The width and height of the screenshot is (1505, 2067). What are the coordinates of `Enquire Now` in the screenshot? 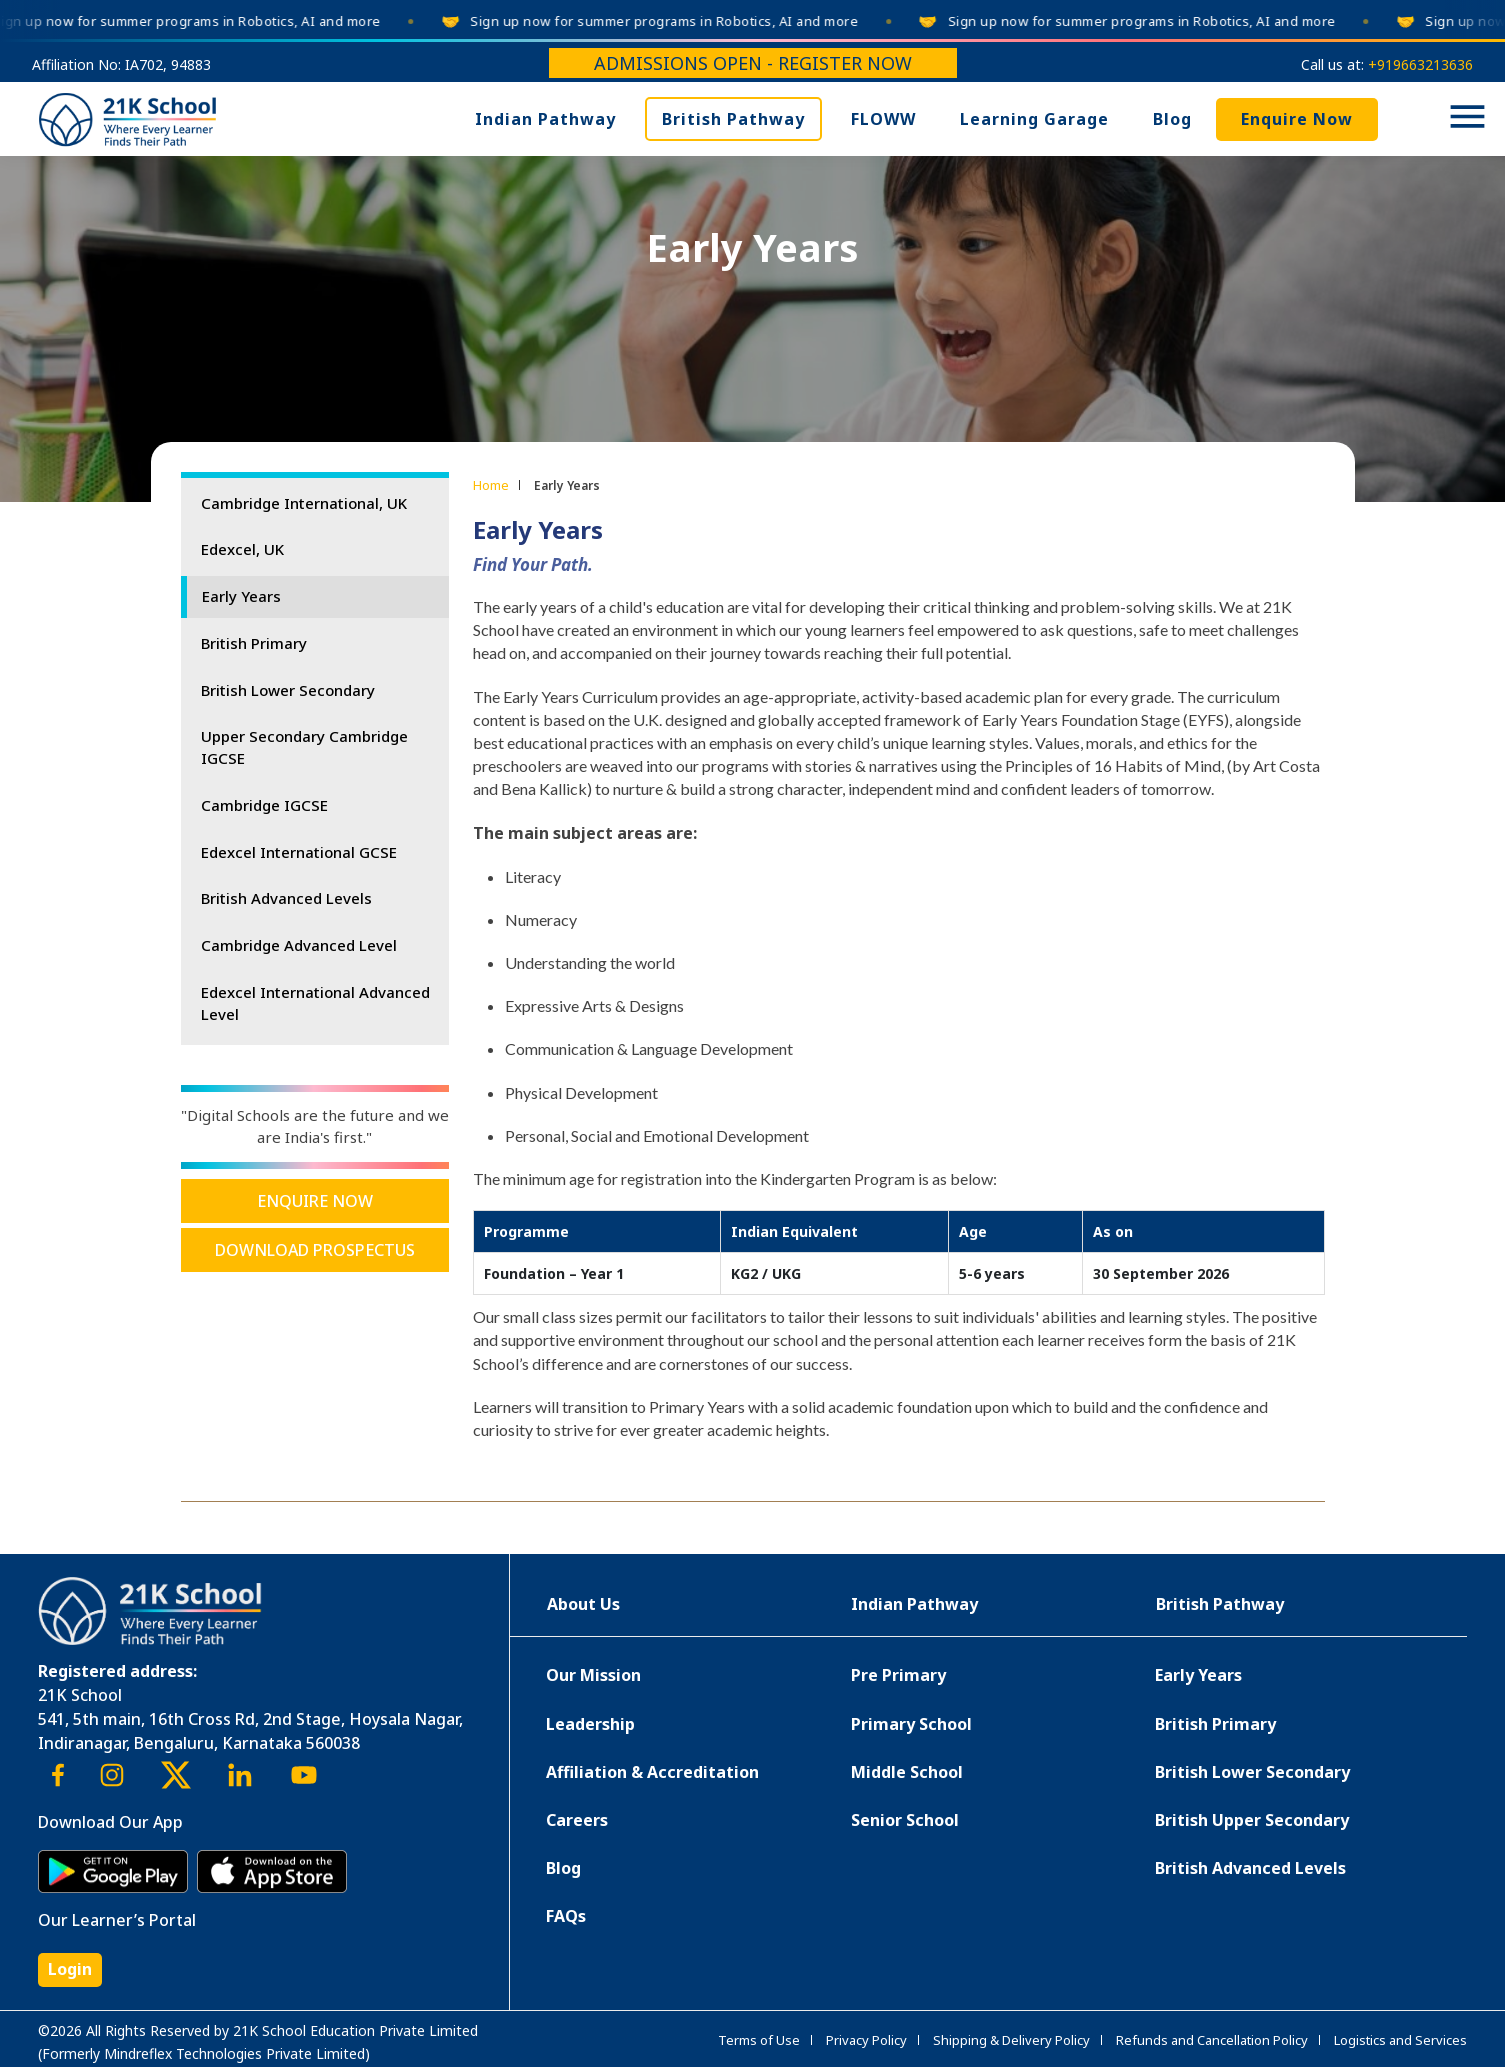 It's located at (1297, 119).